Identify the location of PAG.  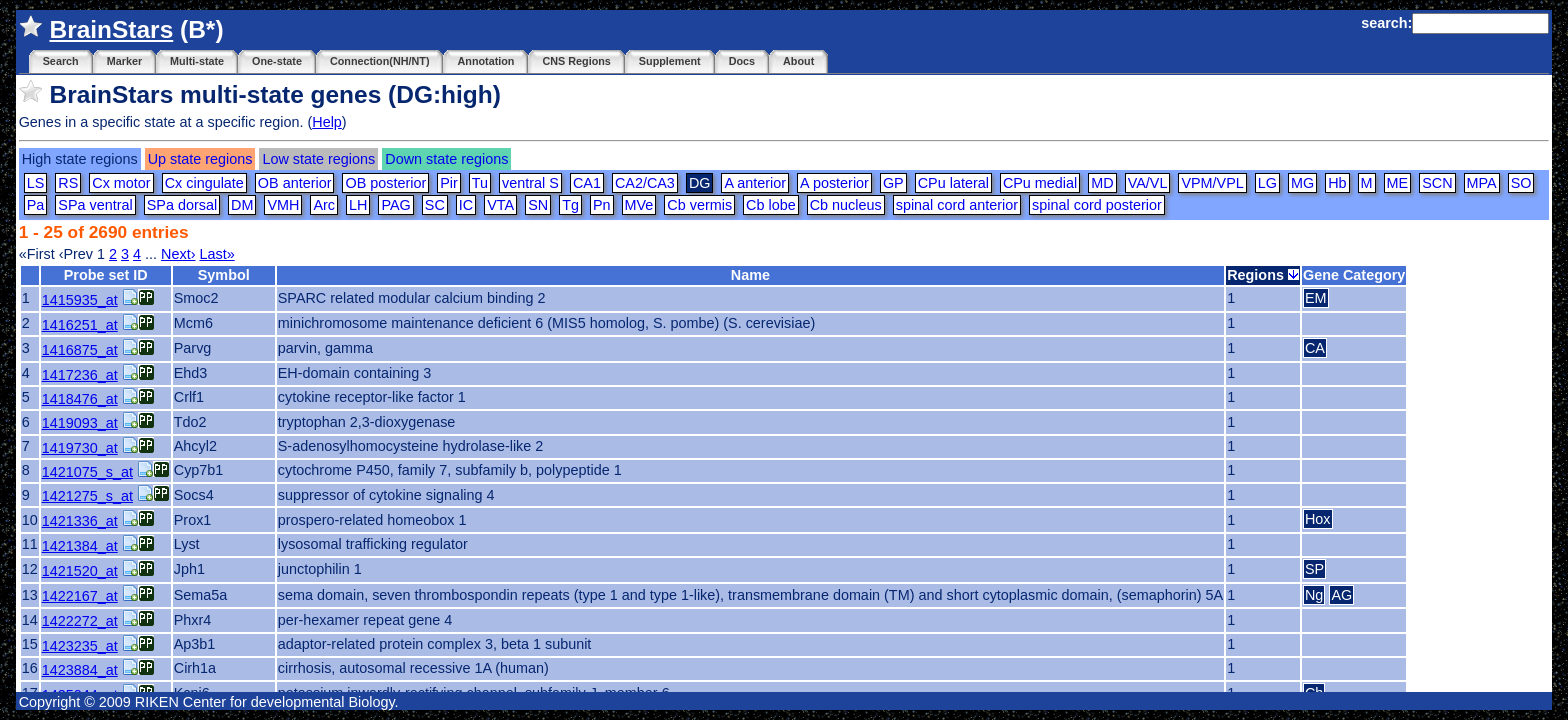
(395, 205).